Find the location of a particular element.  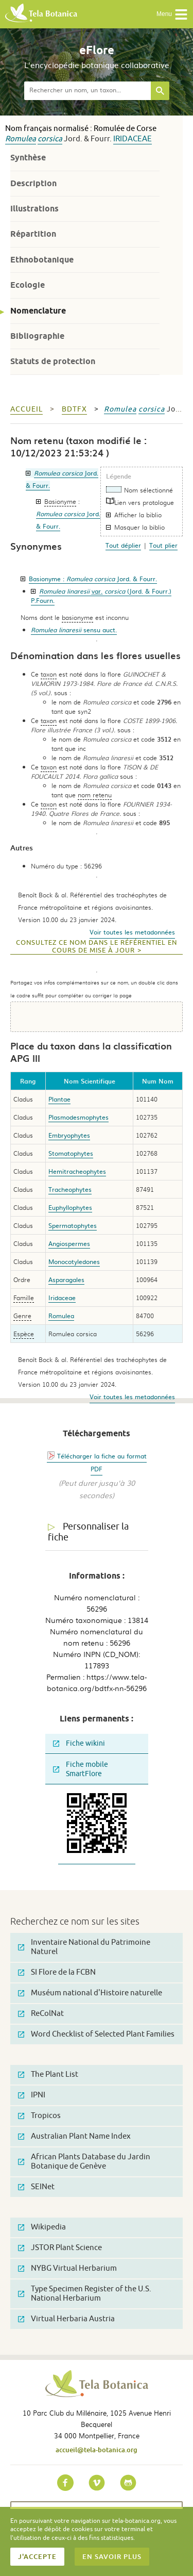

Tout déplier is located at coordinates (123, 545).